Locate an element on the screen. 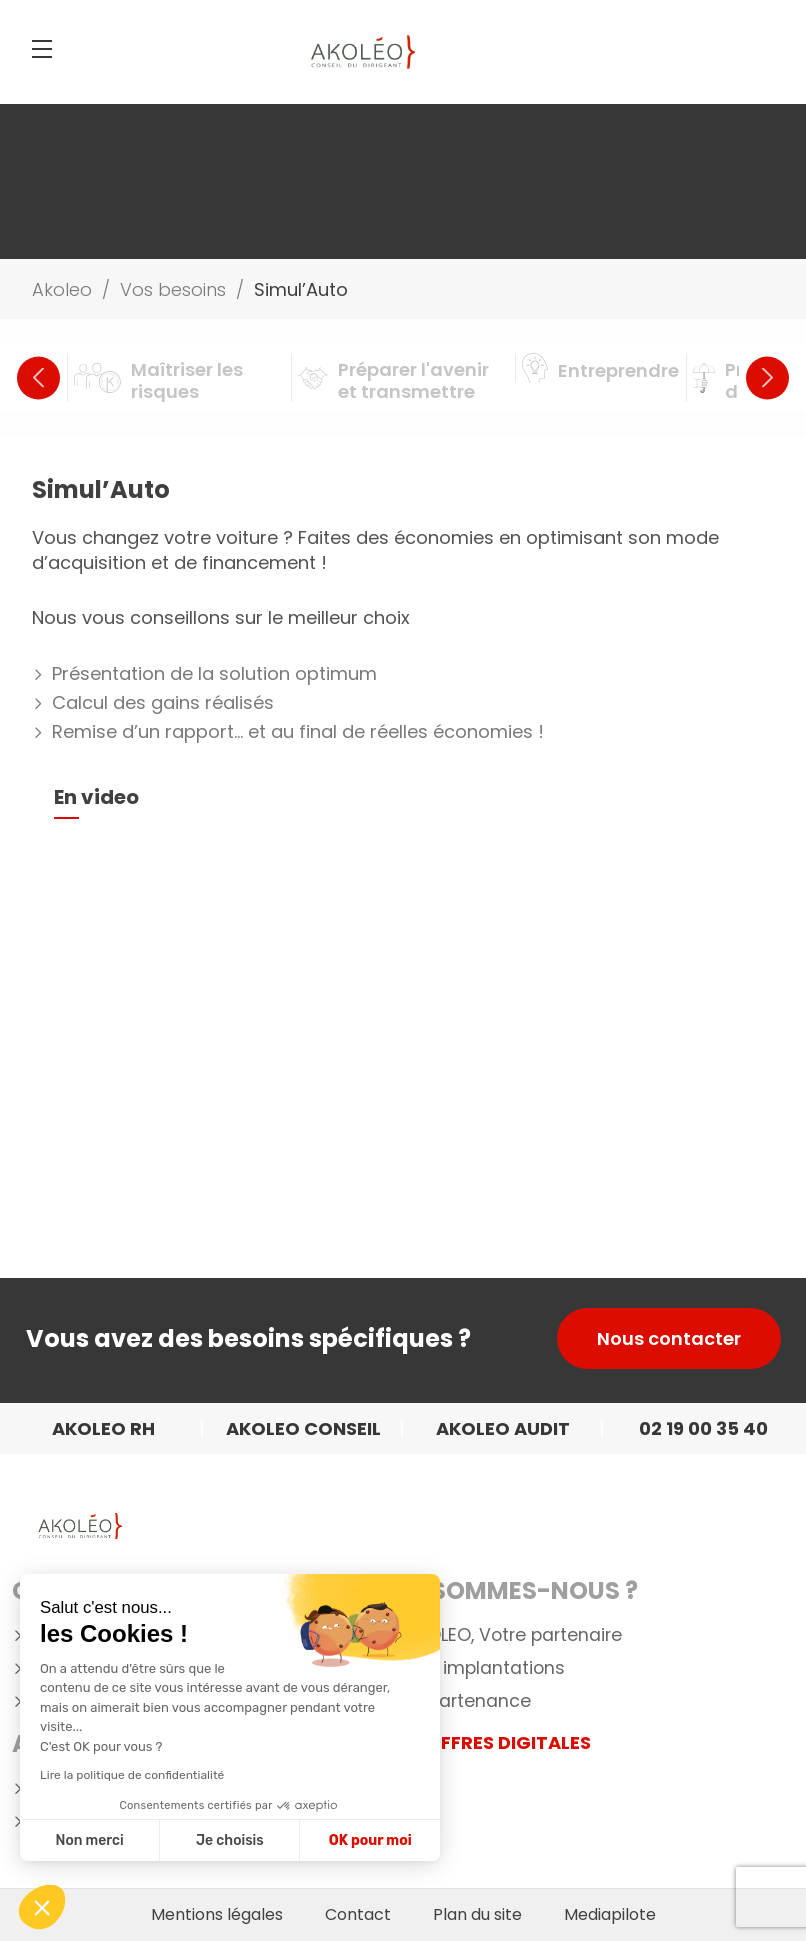 The image size is (806, 1941). Qui Sommes-nous ? is located at coordinates (510, 1590).